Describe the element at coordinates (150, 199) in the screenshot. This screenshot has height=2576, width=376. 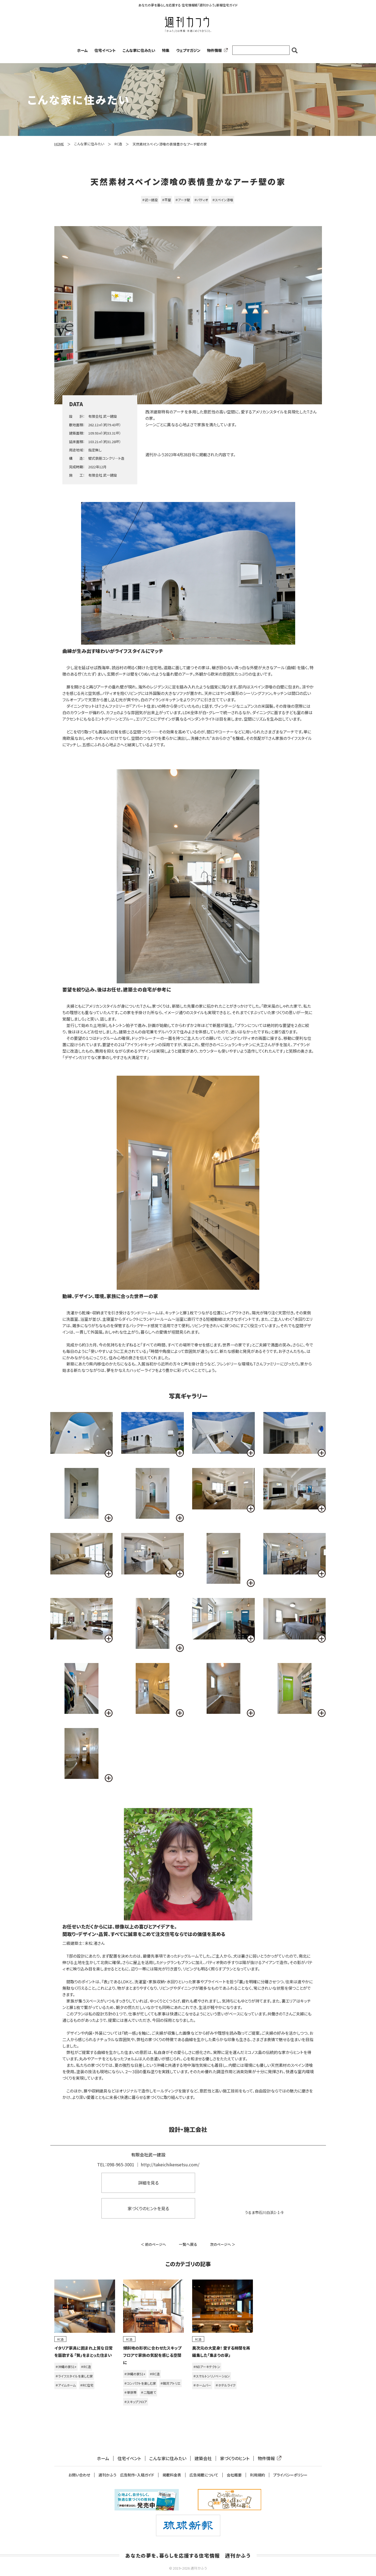
I see `＃武一建設` at that location.